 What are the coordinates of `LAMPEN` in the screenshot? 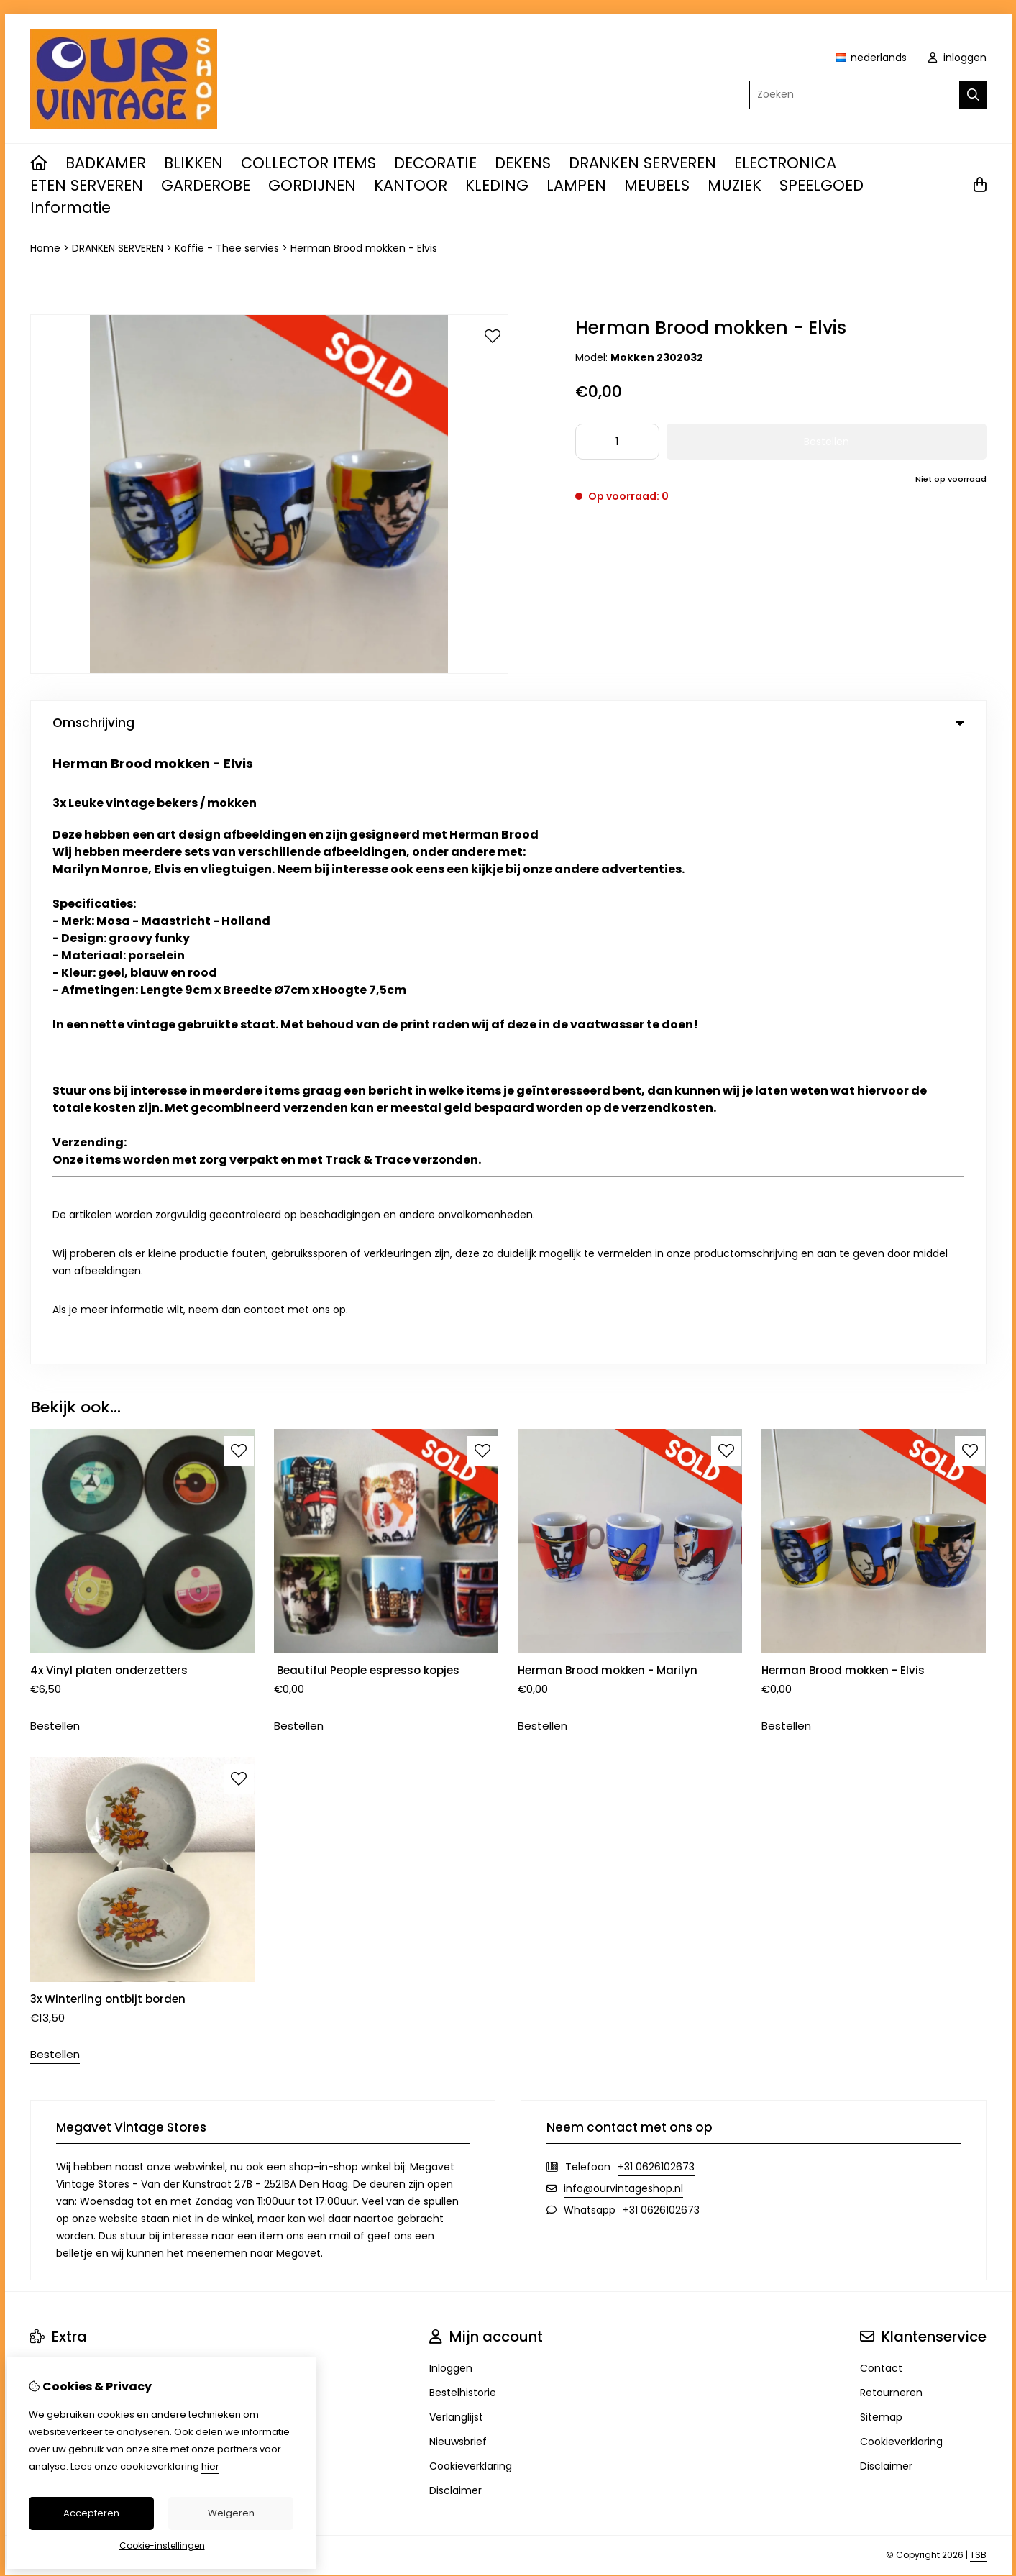 It's located at (576, 185).